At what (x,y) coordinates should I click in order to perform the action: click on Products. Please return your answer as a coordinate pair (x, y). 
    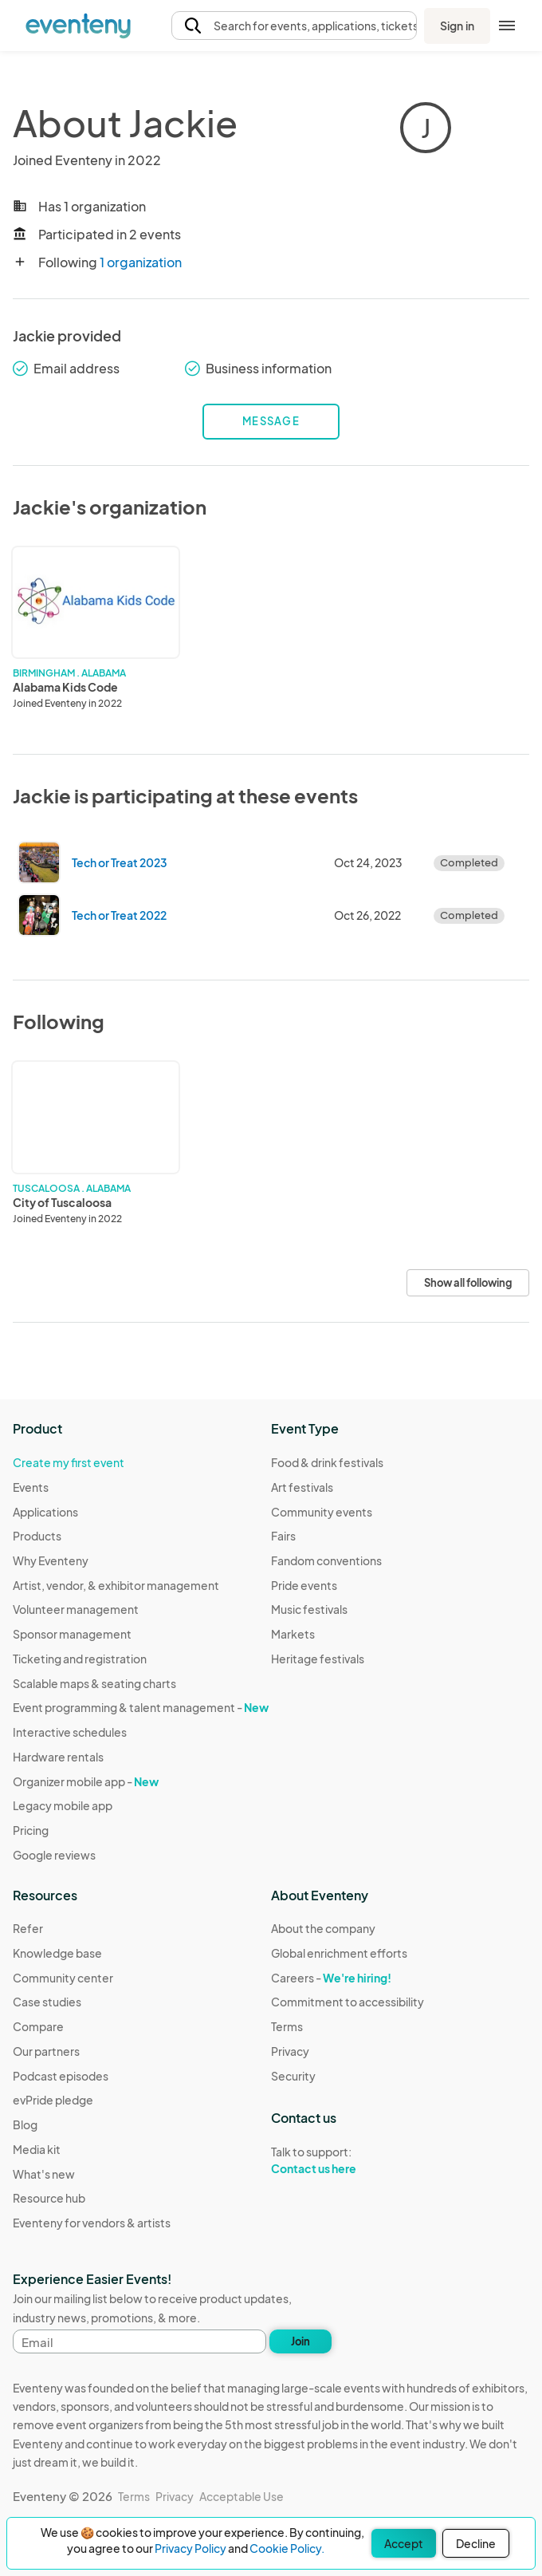
    Looking at the image, I should click on (37, 1536).